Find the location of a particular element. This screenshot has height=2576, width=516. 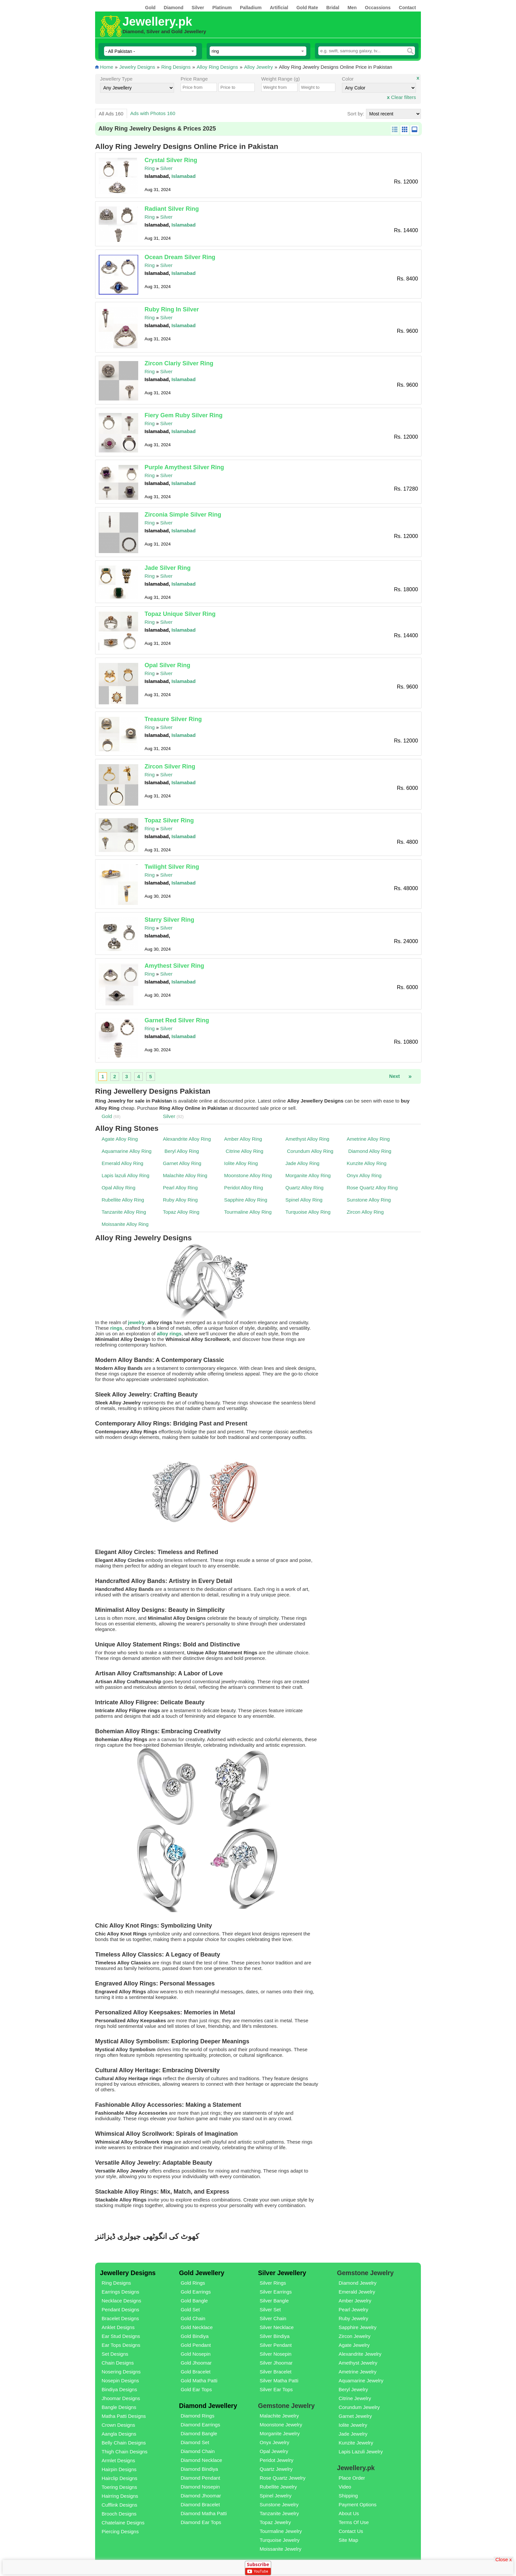

Silver Pendant is located at coordinates (276, 2345).